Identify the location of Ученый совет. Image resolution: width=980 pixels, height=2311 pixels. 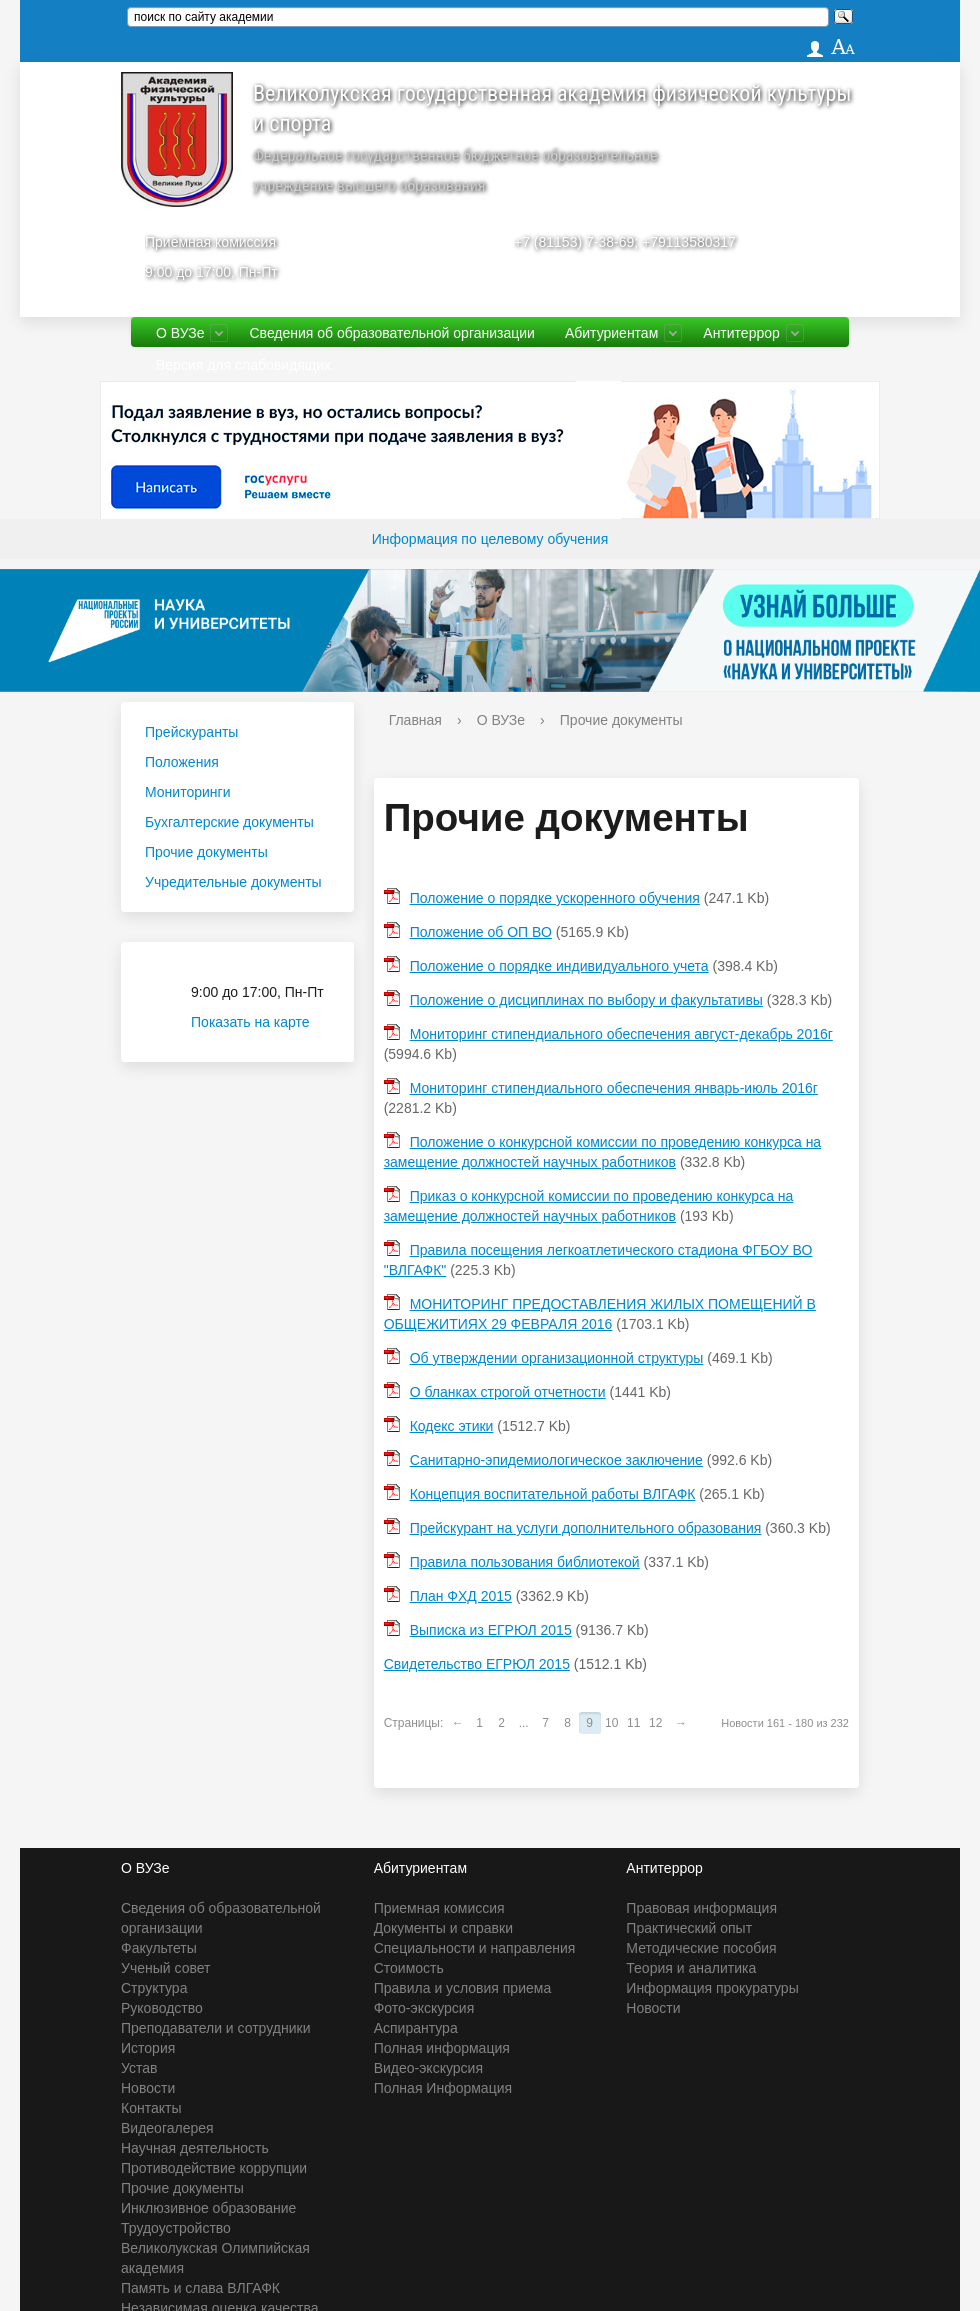
(165, 1968).